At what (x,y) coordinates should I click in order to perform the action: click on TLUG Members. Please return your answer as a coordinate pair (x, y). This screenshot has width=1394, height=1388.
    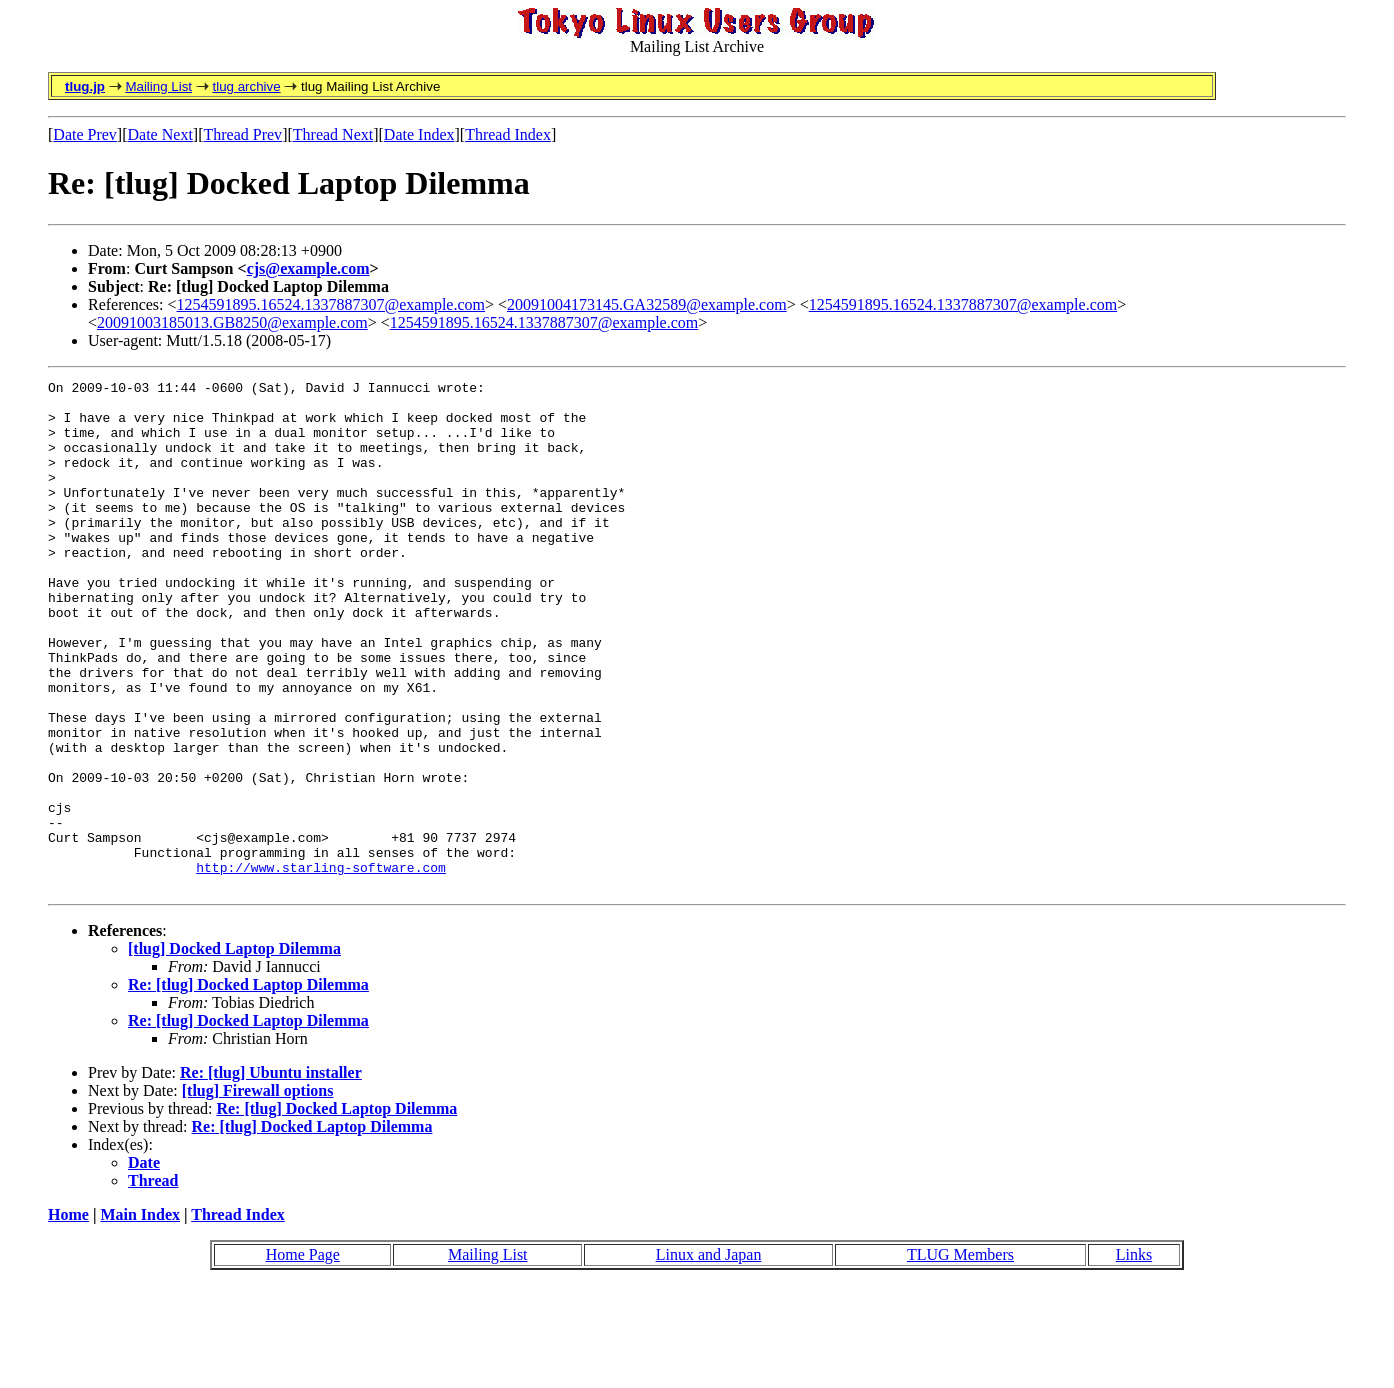
    Looking at the image, I should click on (960, 1356).